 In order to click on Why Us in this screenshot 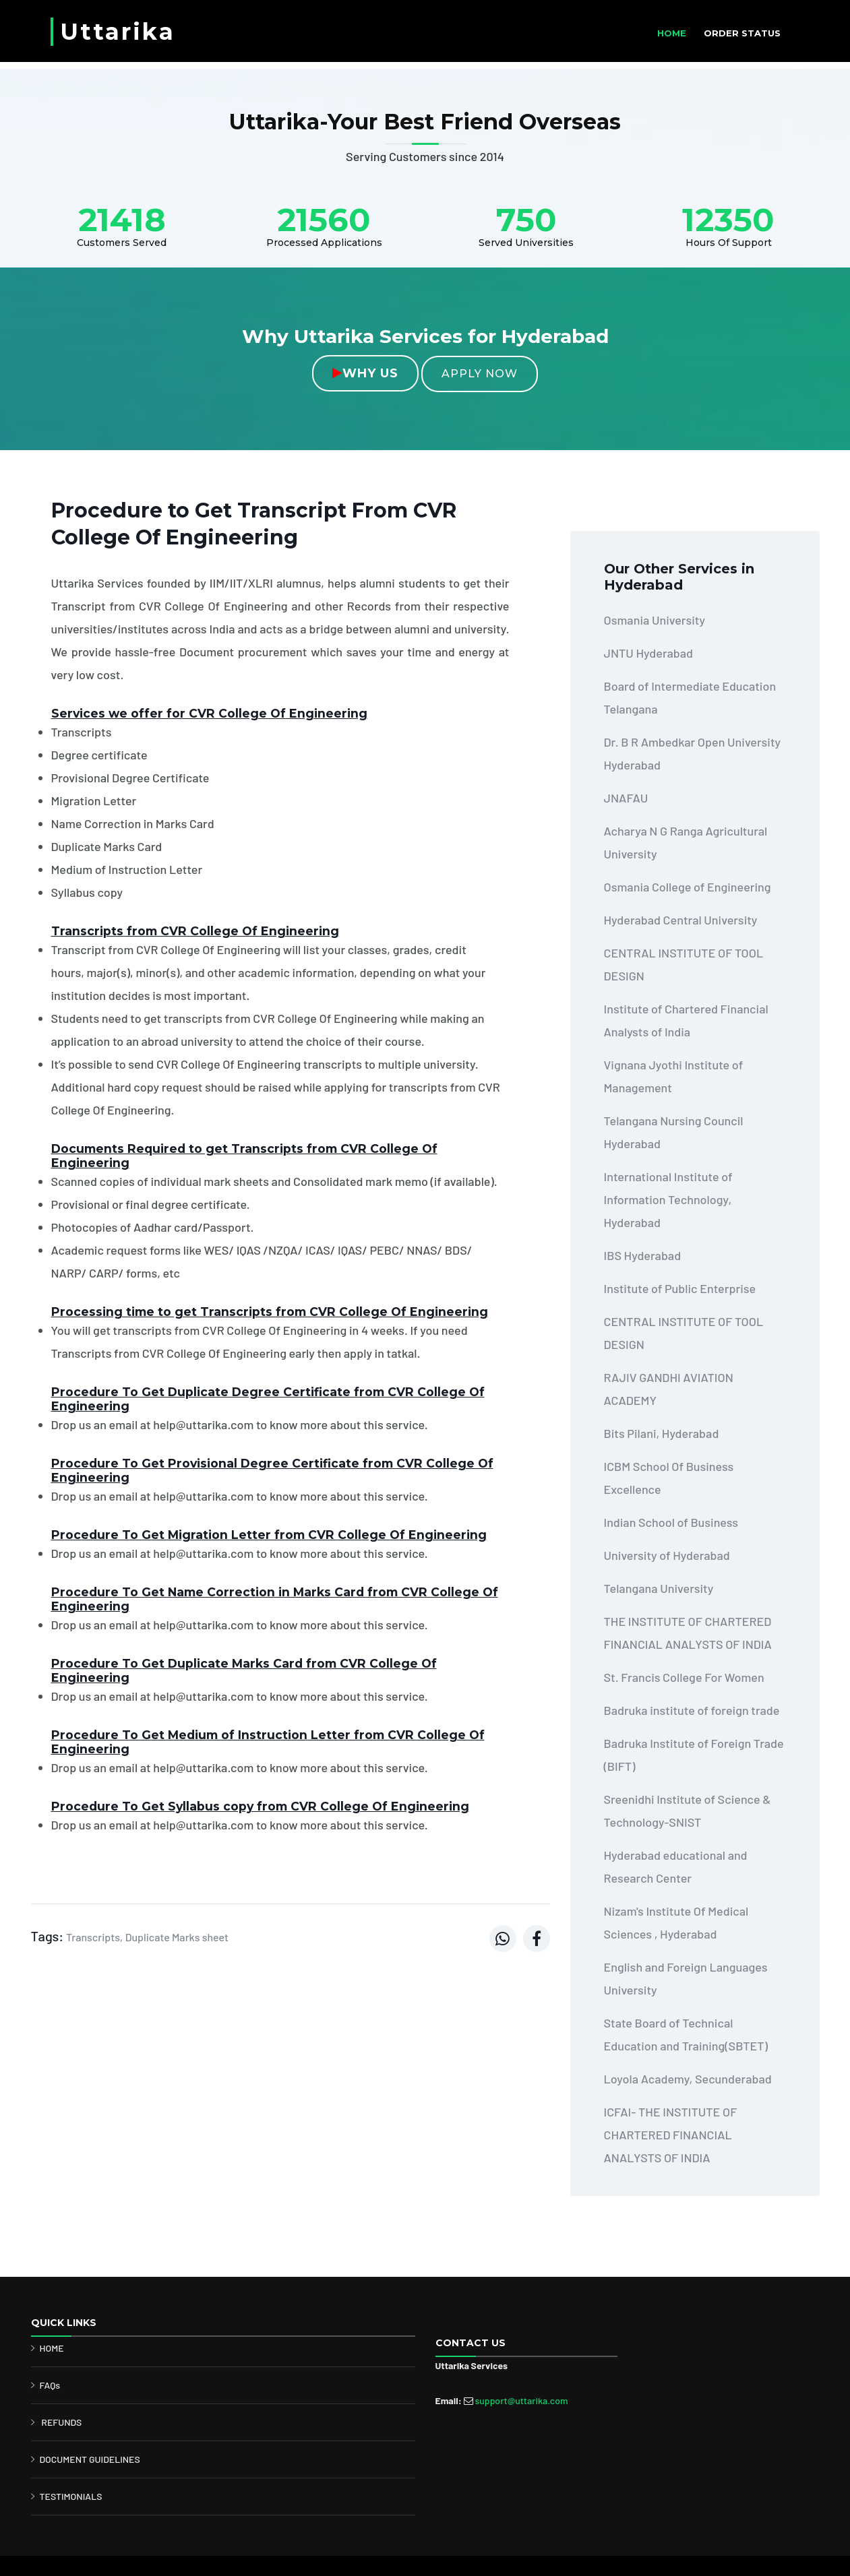, I will do `click(365, 373)`.